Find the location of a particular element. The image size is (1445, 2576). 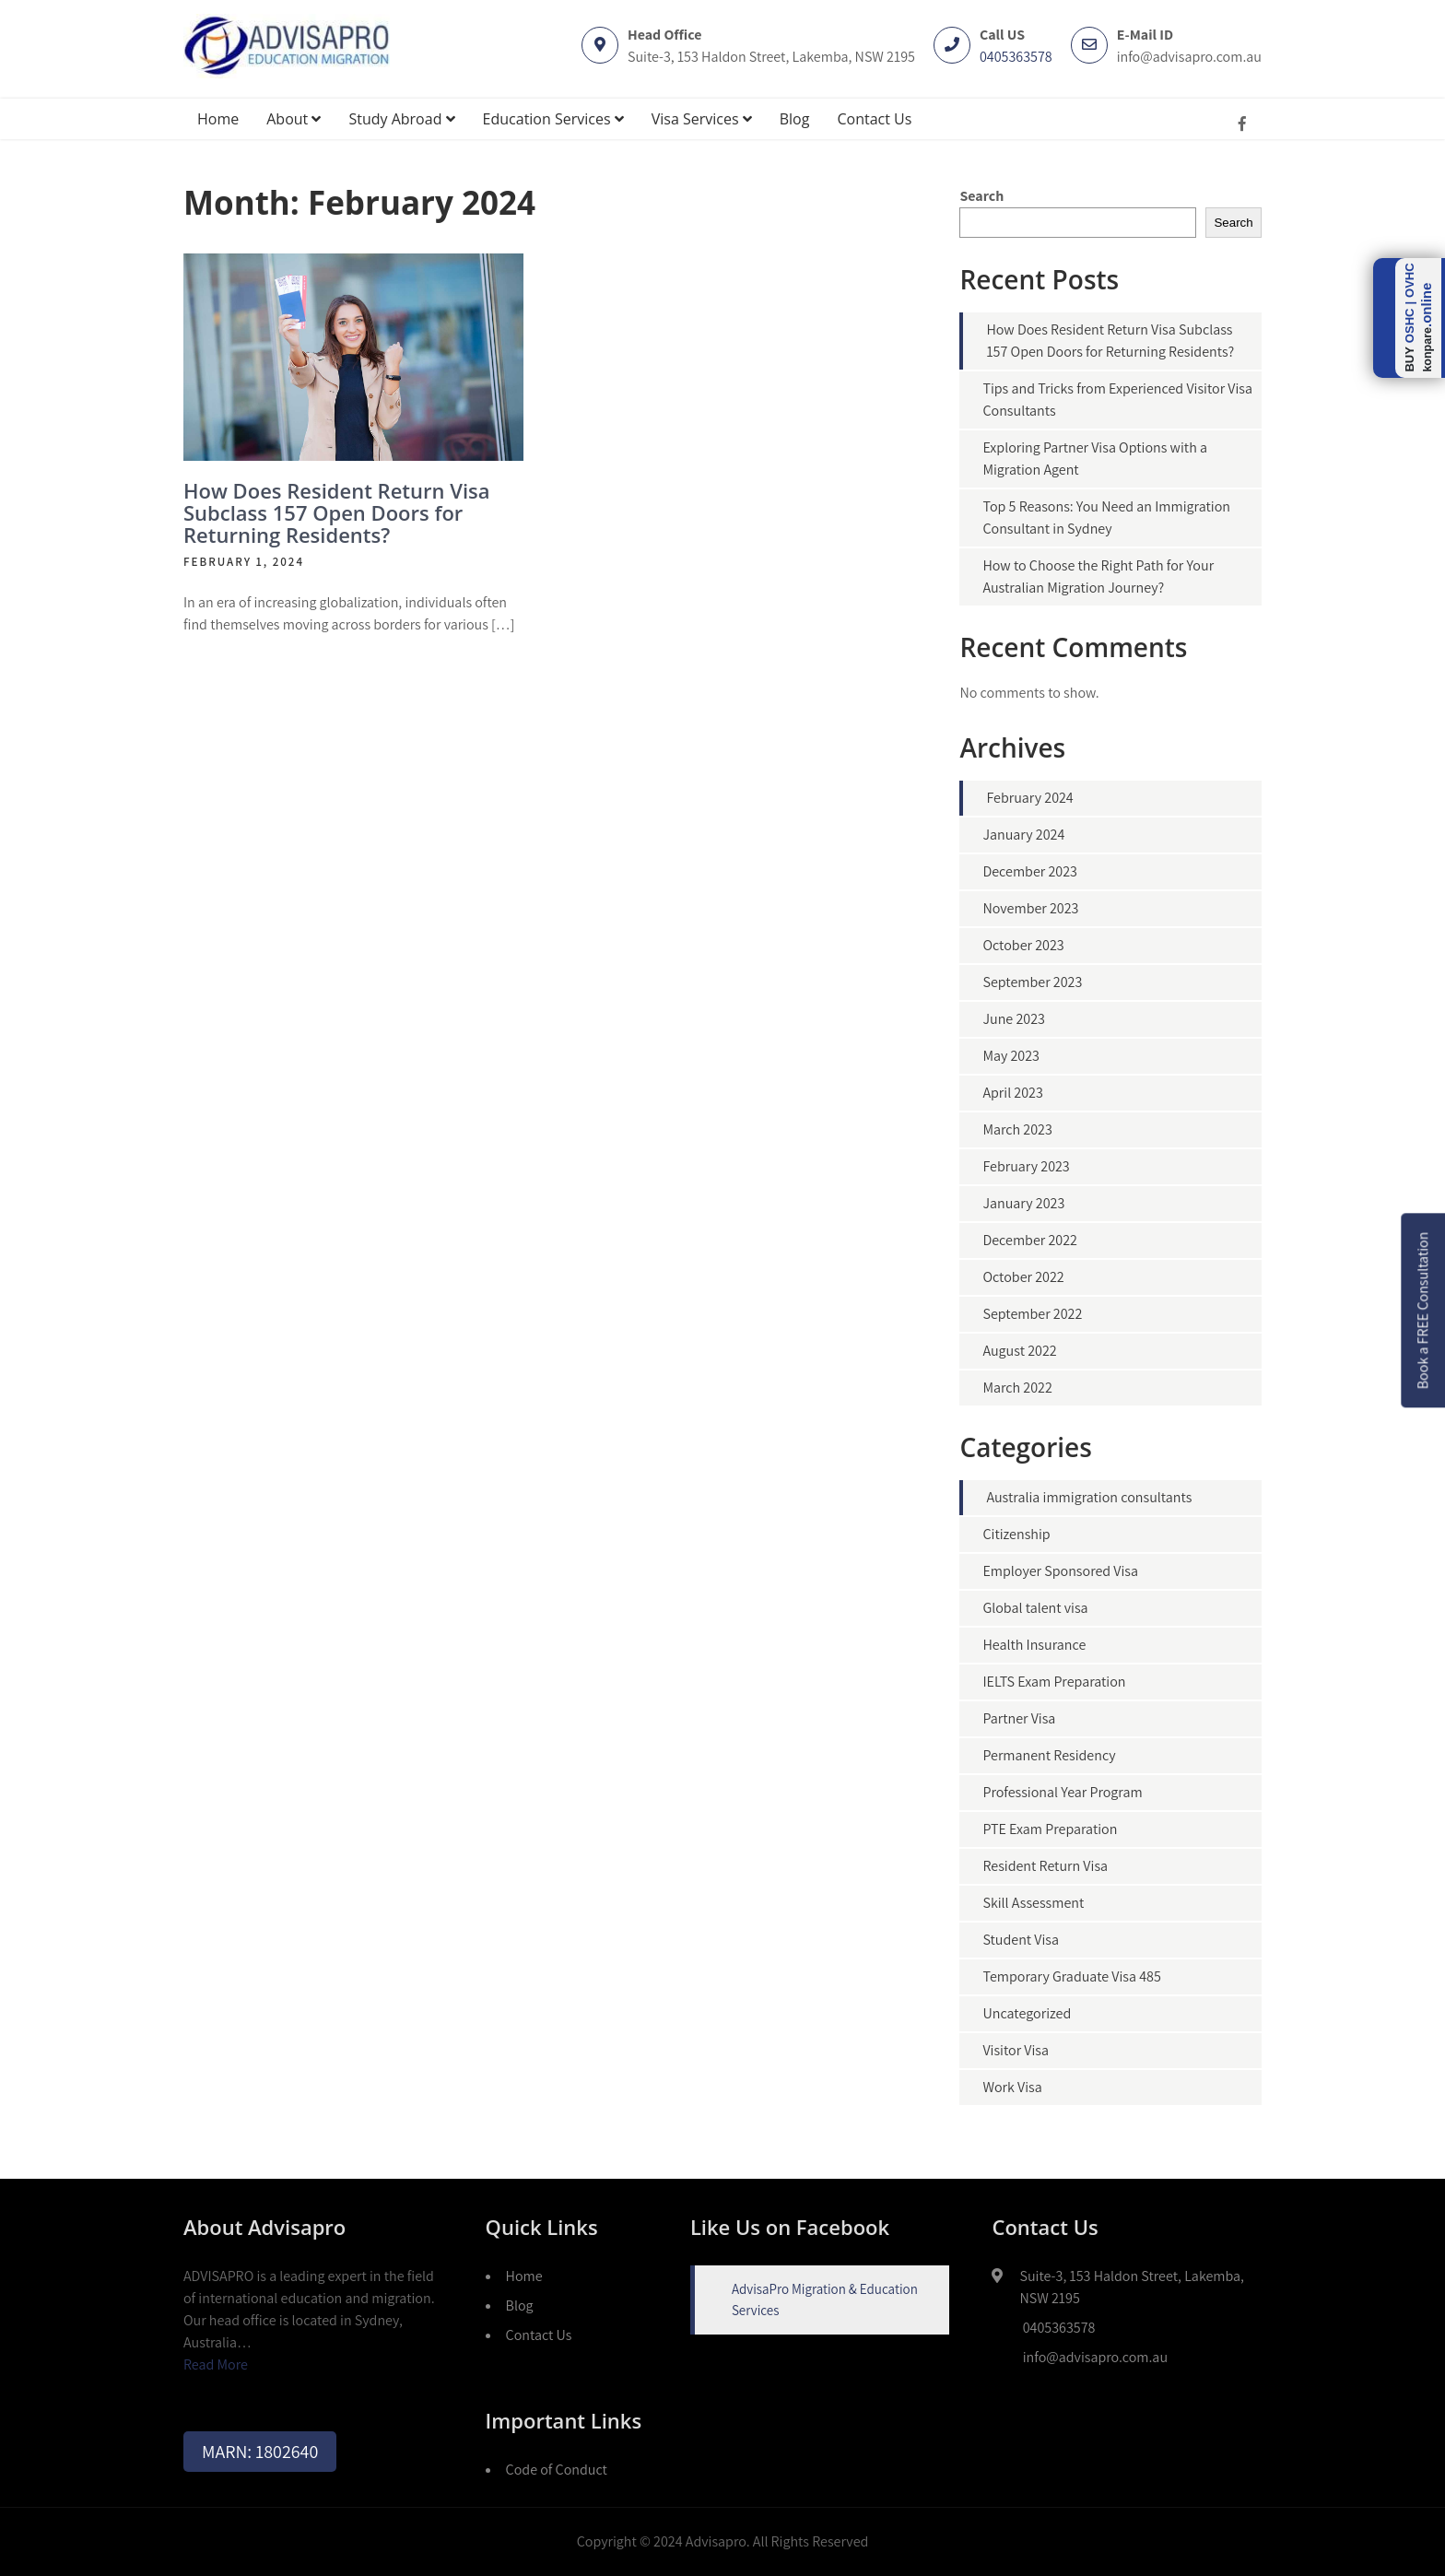

Temporary Graduate Visa 485 is located at coordinates (1071, 1976).